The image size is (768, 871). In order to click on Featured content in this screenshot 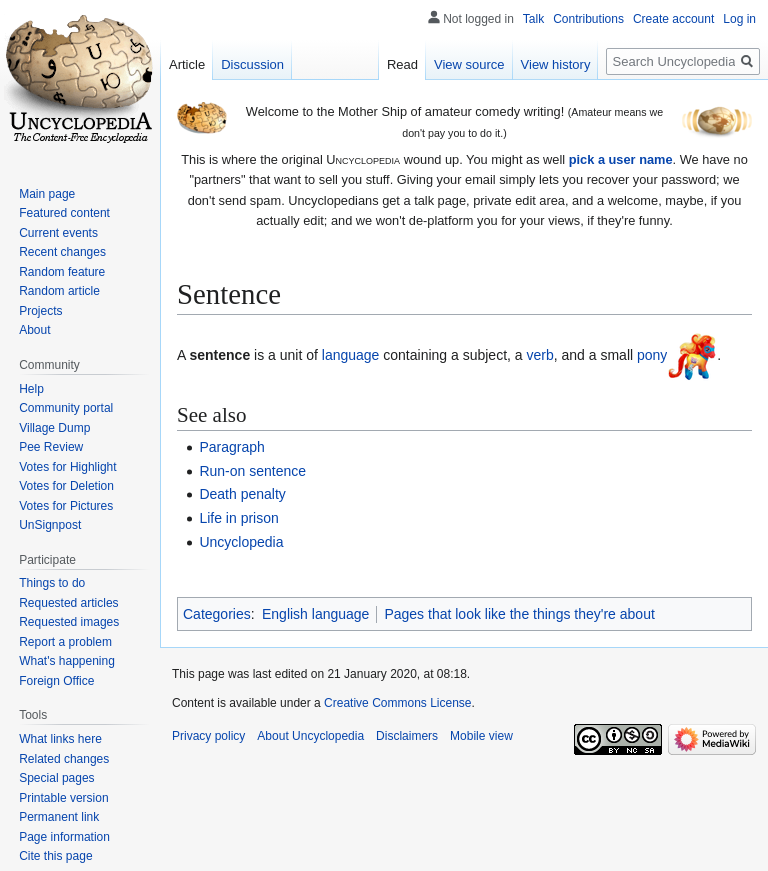, I will do `click(64, 213)`.